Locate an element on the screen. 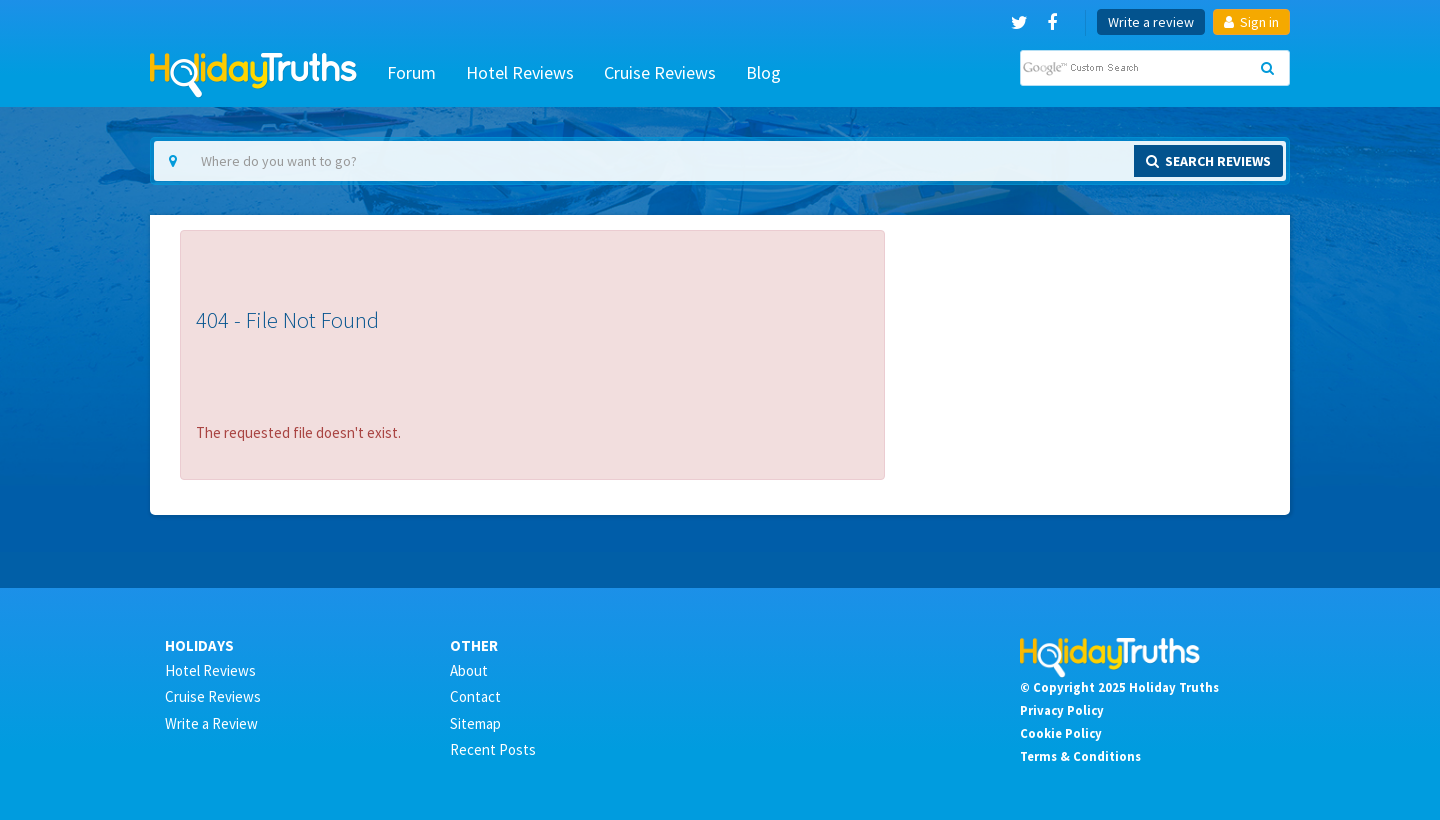 The width and height of the screenshot is (1440, 820). Privacy Policy is located at coordinates (1062, 710).